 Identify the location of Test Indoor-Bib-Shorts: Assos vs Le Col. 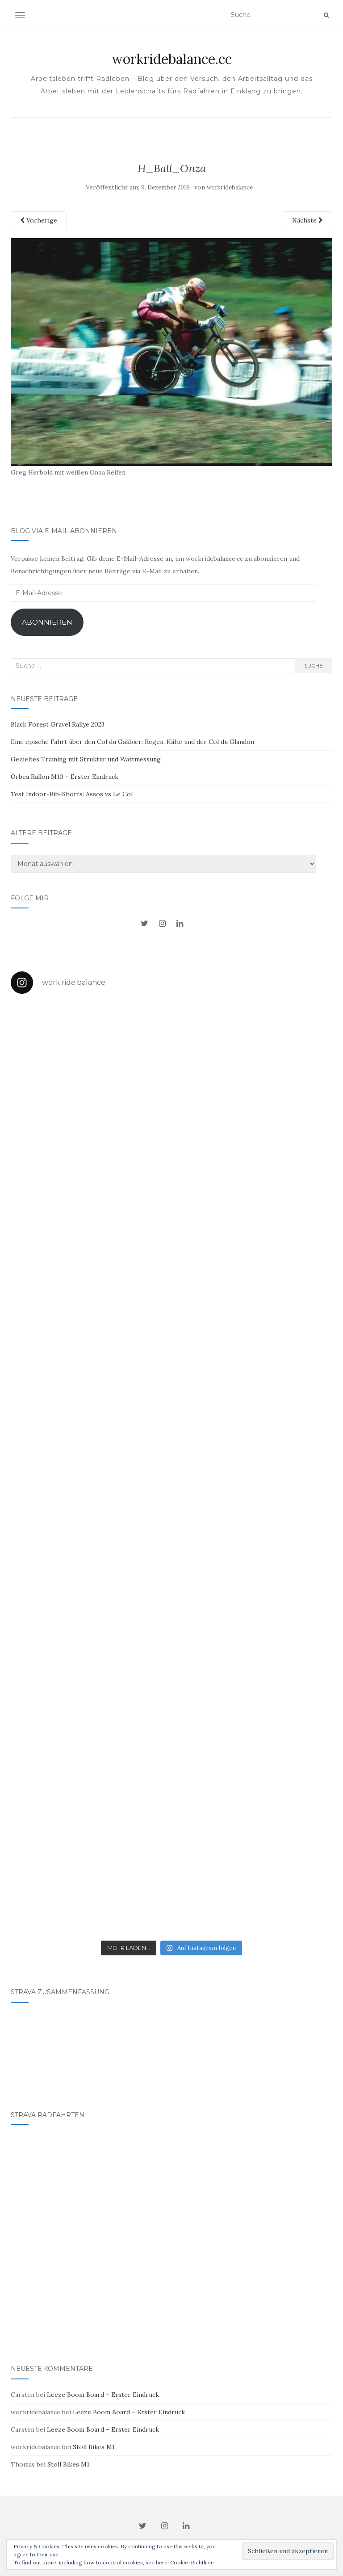
(72, 794).